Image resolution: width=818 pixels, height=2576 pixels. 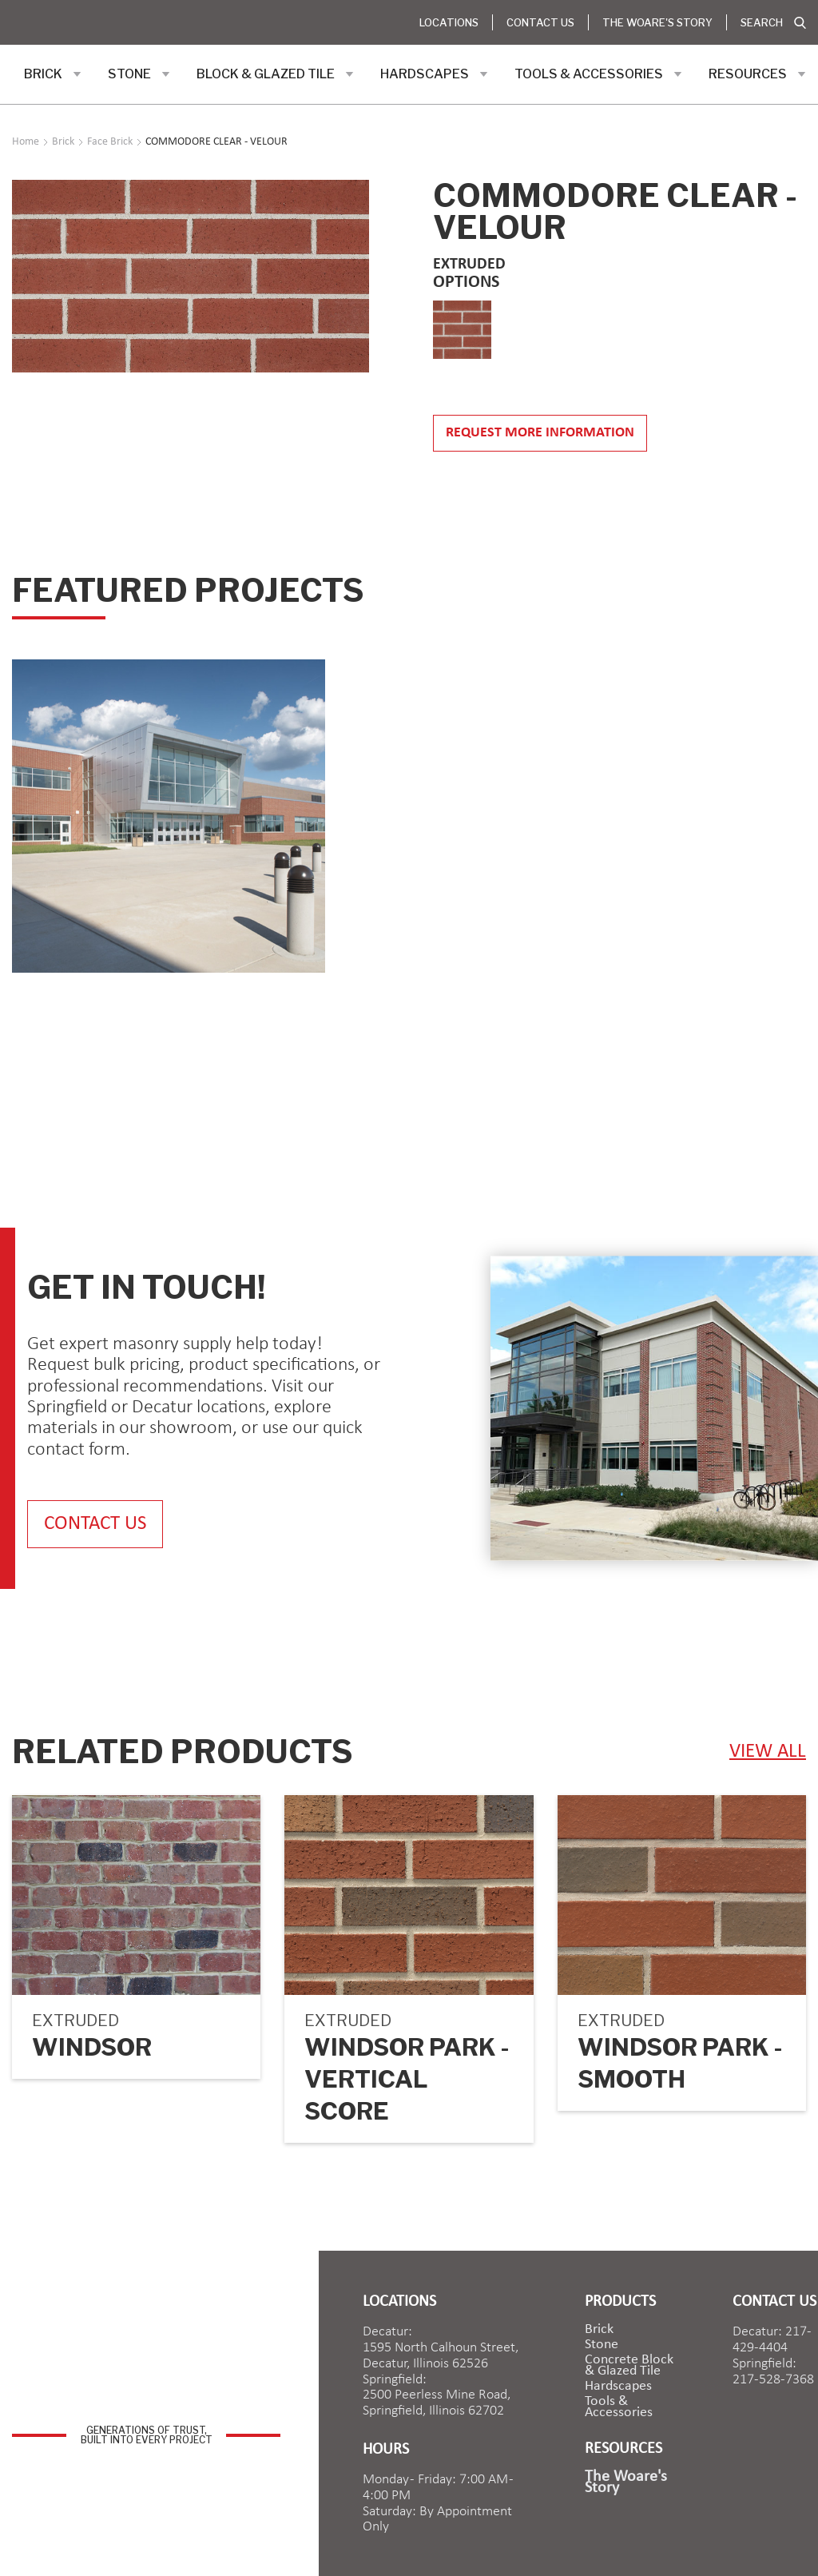 I want to click on Locations, so click(x=448, y=22).